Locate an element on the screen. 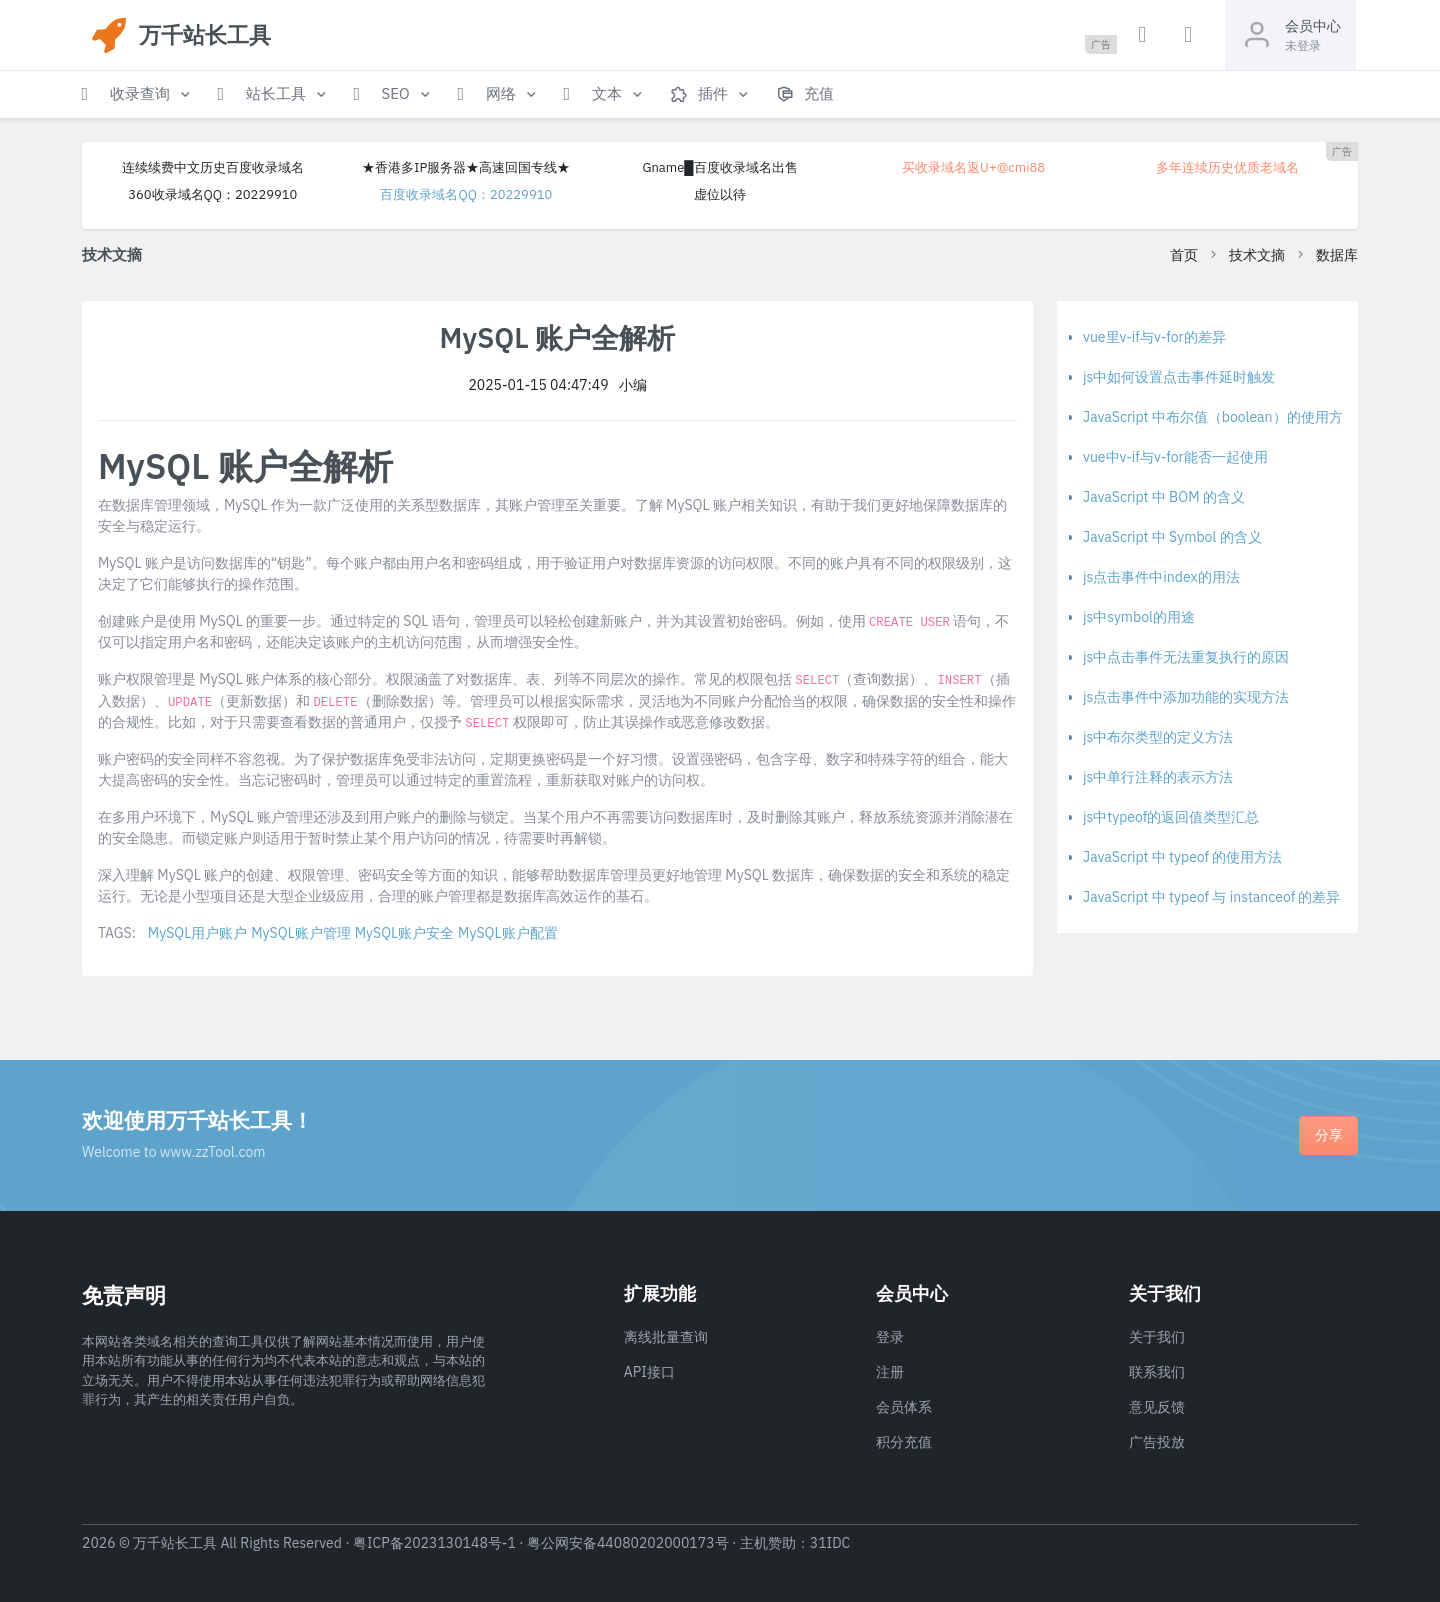  多年连续历史优质老域名 is located at coordinates (1227, 167).